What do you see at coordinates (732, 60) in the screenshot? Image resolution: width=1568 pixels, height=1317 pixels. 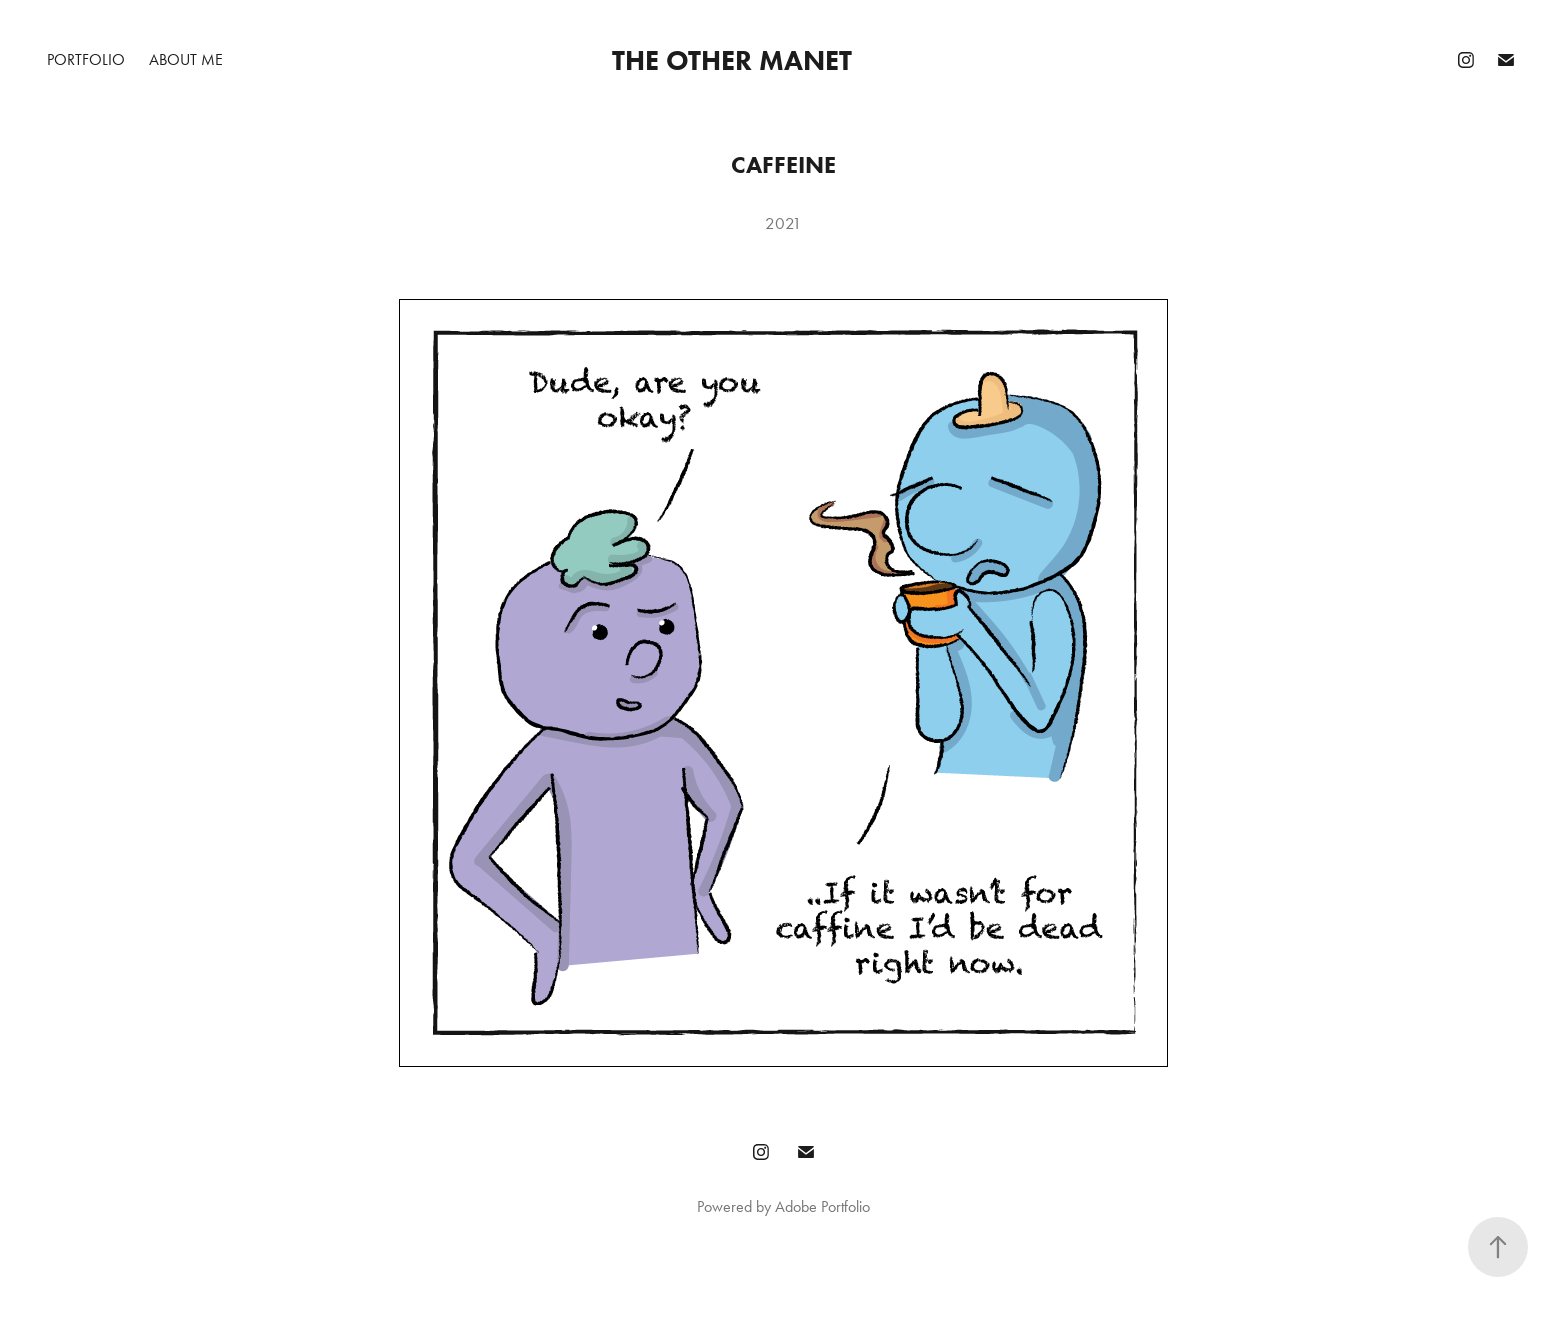 I see `The Other Manet` at bounding box center [732, 60].